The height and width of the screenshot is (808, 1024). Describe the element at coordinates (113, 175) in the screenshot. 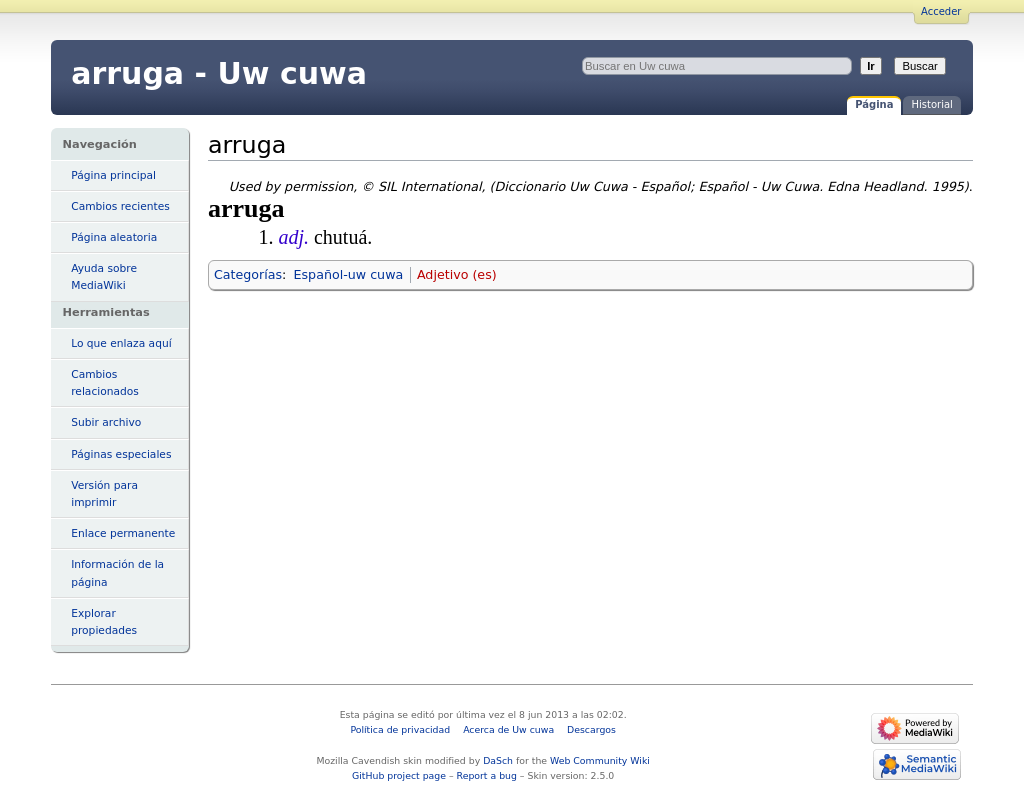

I see `Página principal` at that location.